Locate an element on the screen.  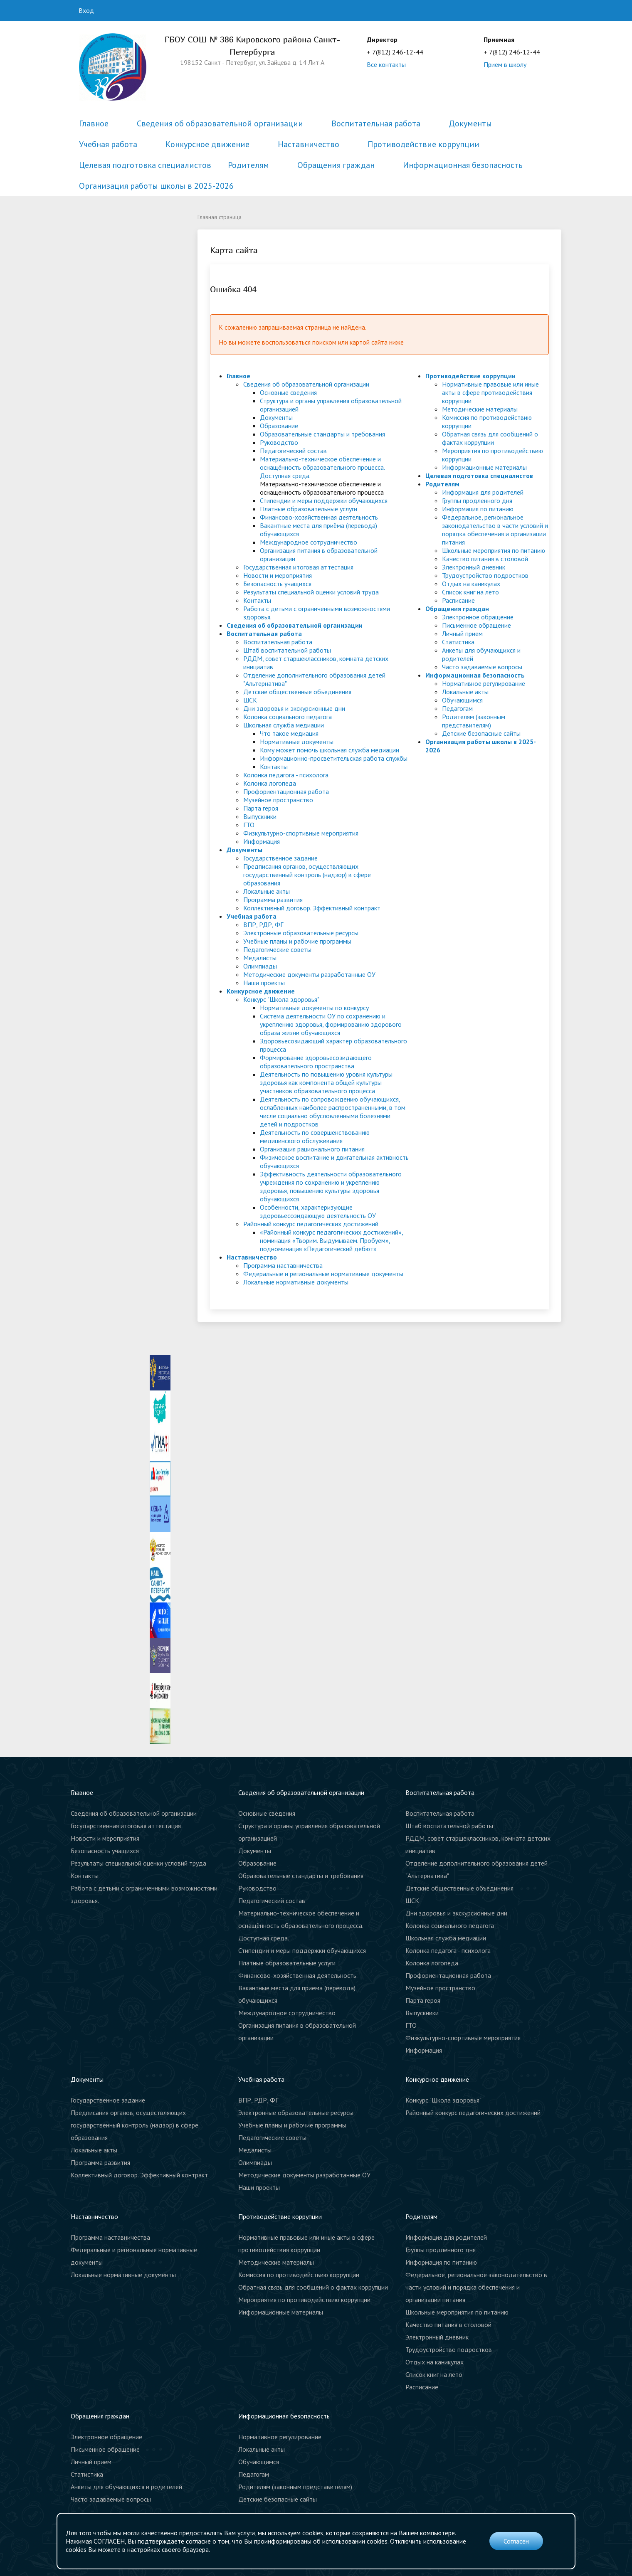
Комиссия по противодействию коррупции is located at coordinates (298, 2274).